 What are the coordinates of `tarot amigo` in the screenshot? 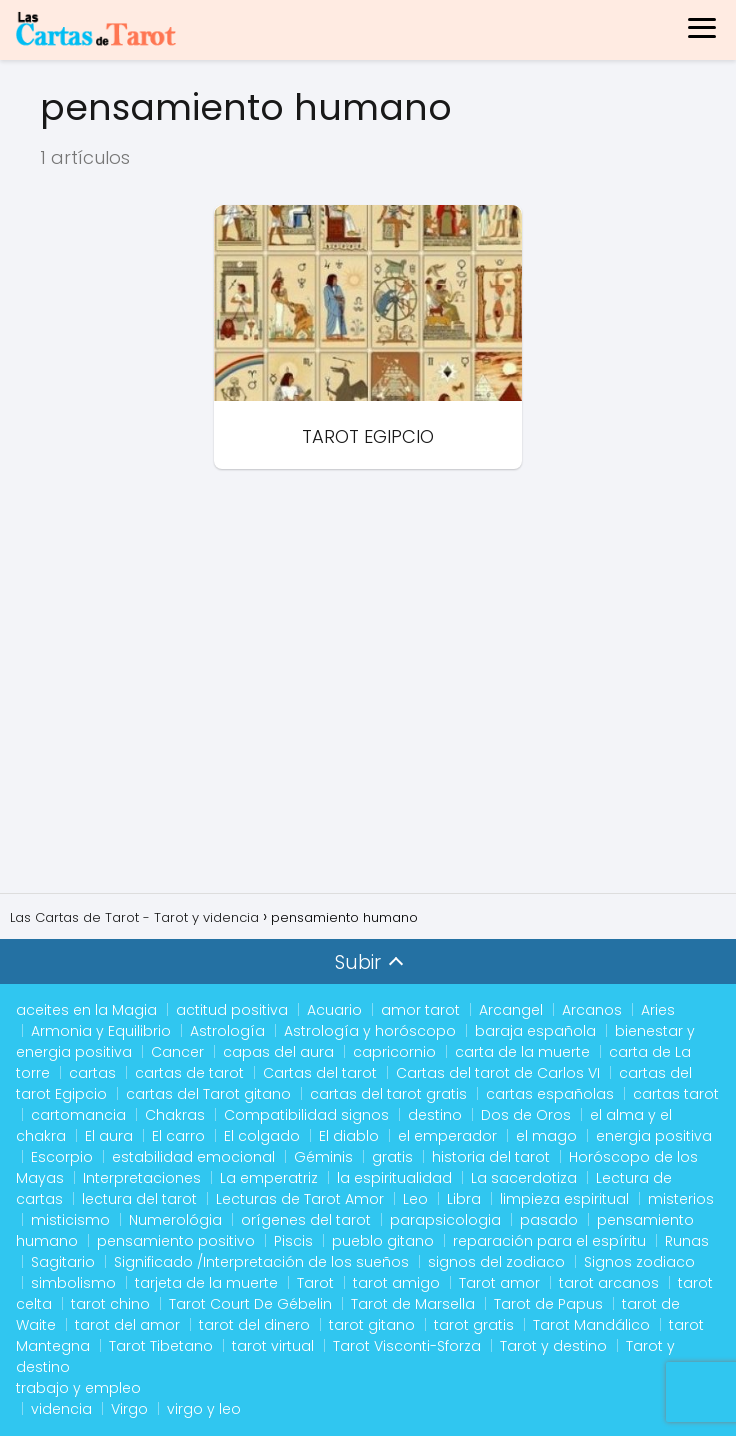 It's located at (396, 1283).